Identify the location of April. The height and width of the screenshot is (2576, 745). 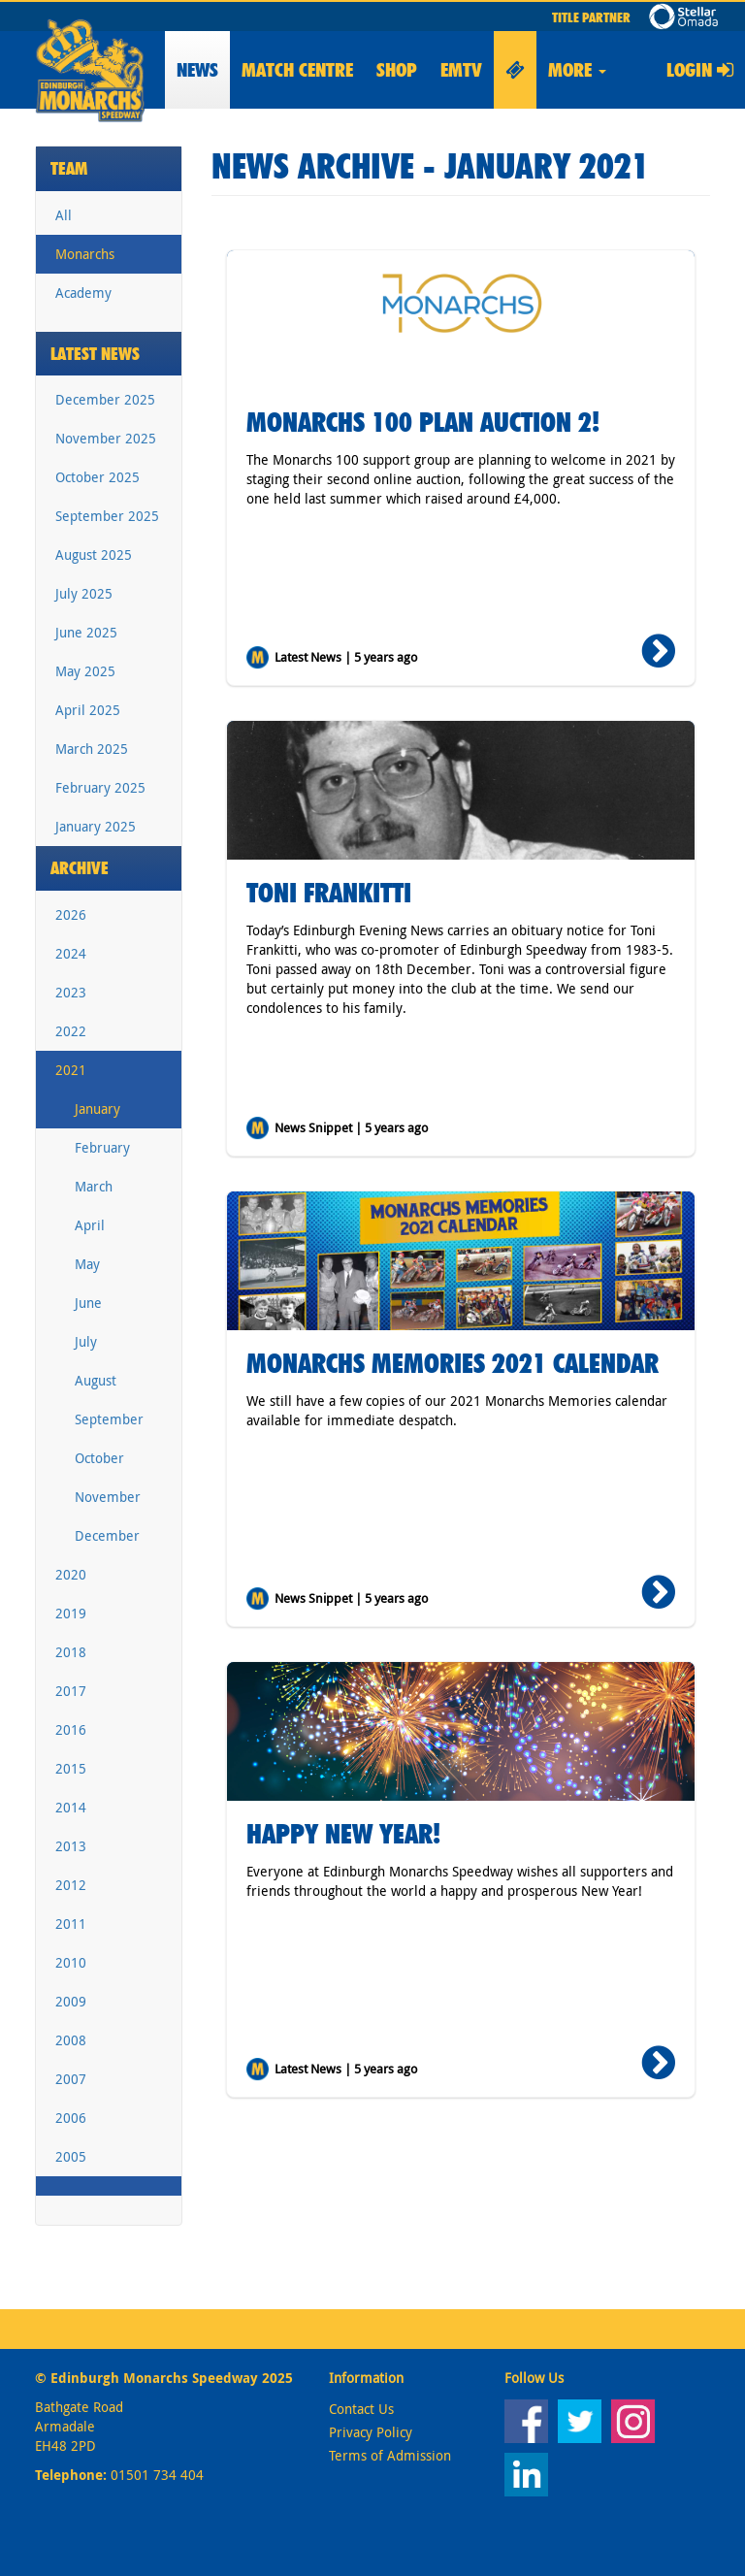
(90, 1225).